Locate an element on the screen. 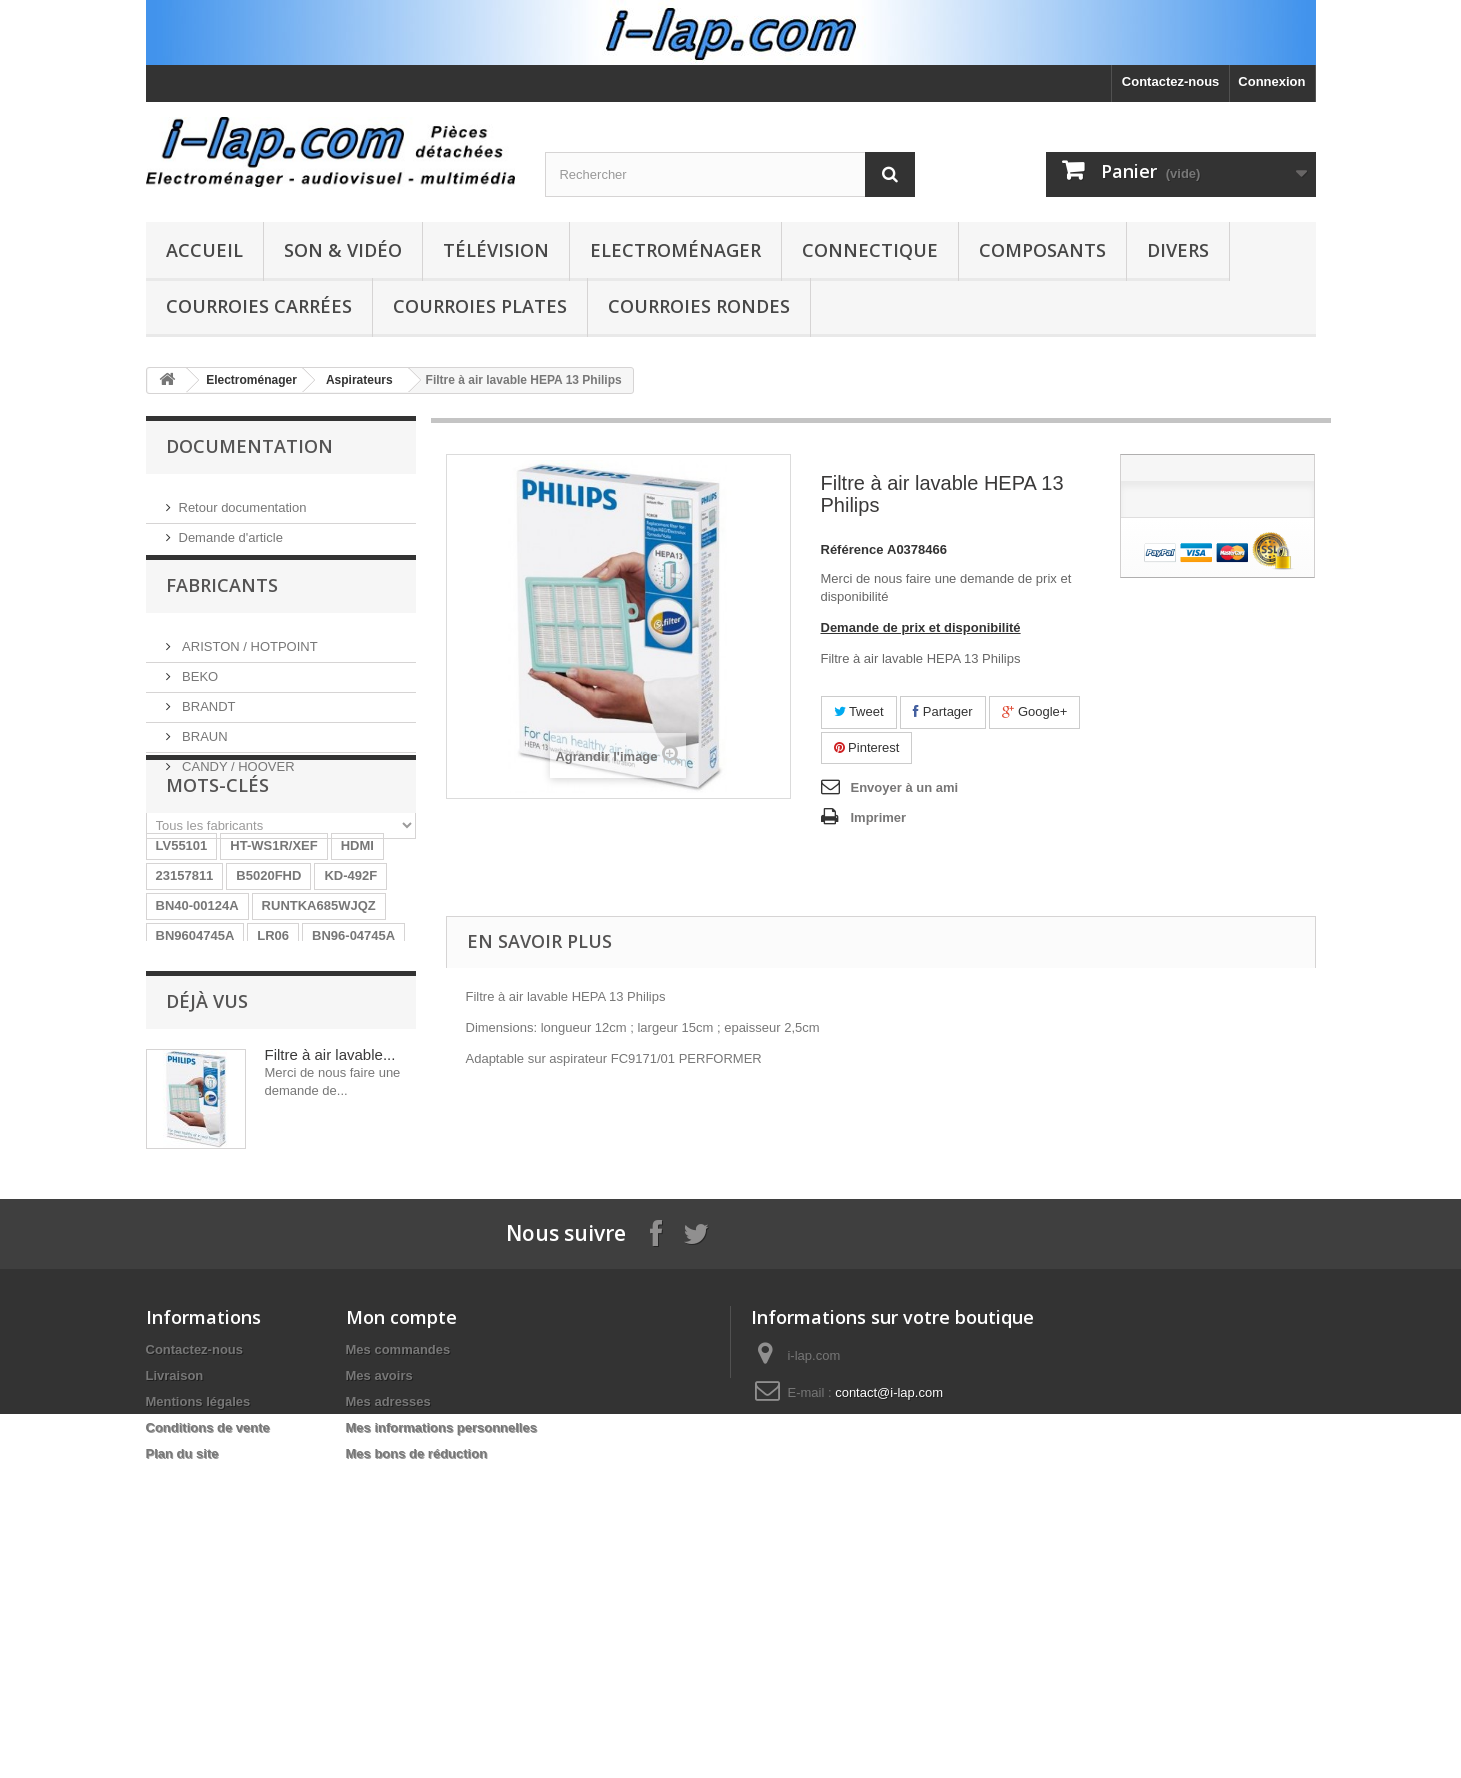 The width and height of the screenshot is (1461, 1778). Composants is located at coordinates (1042, 250).